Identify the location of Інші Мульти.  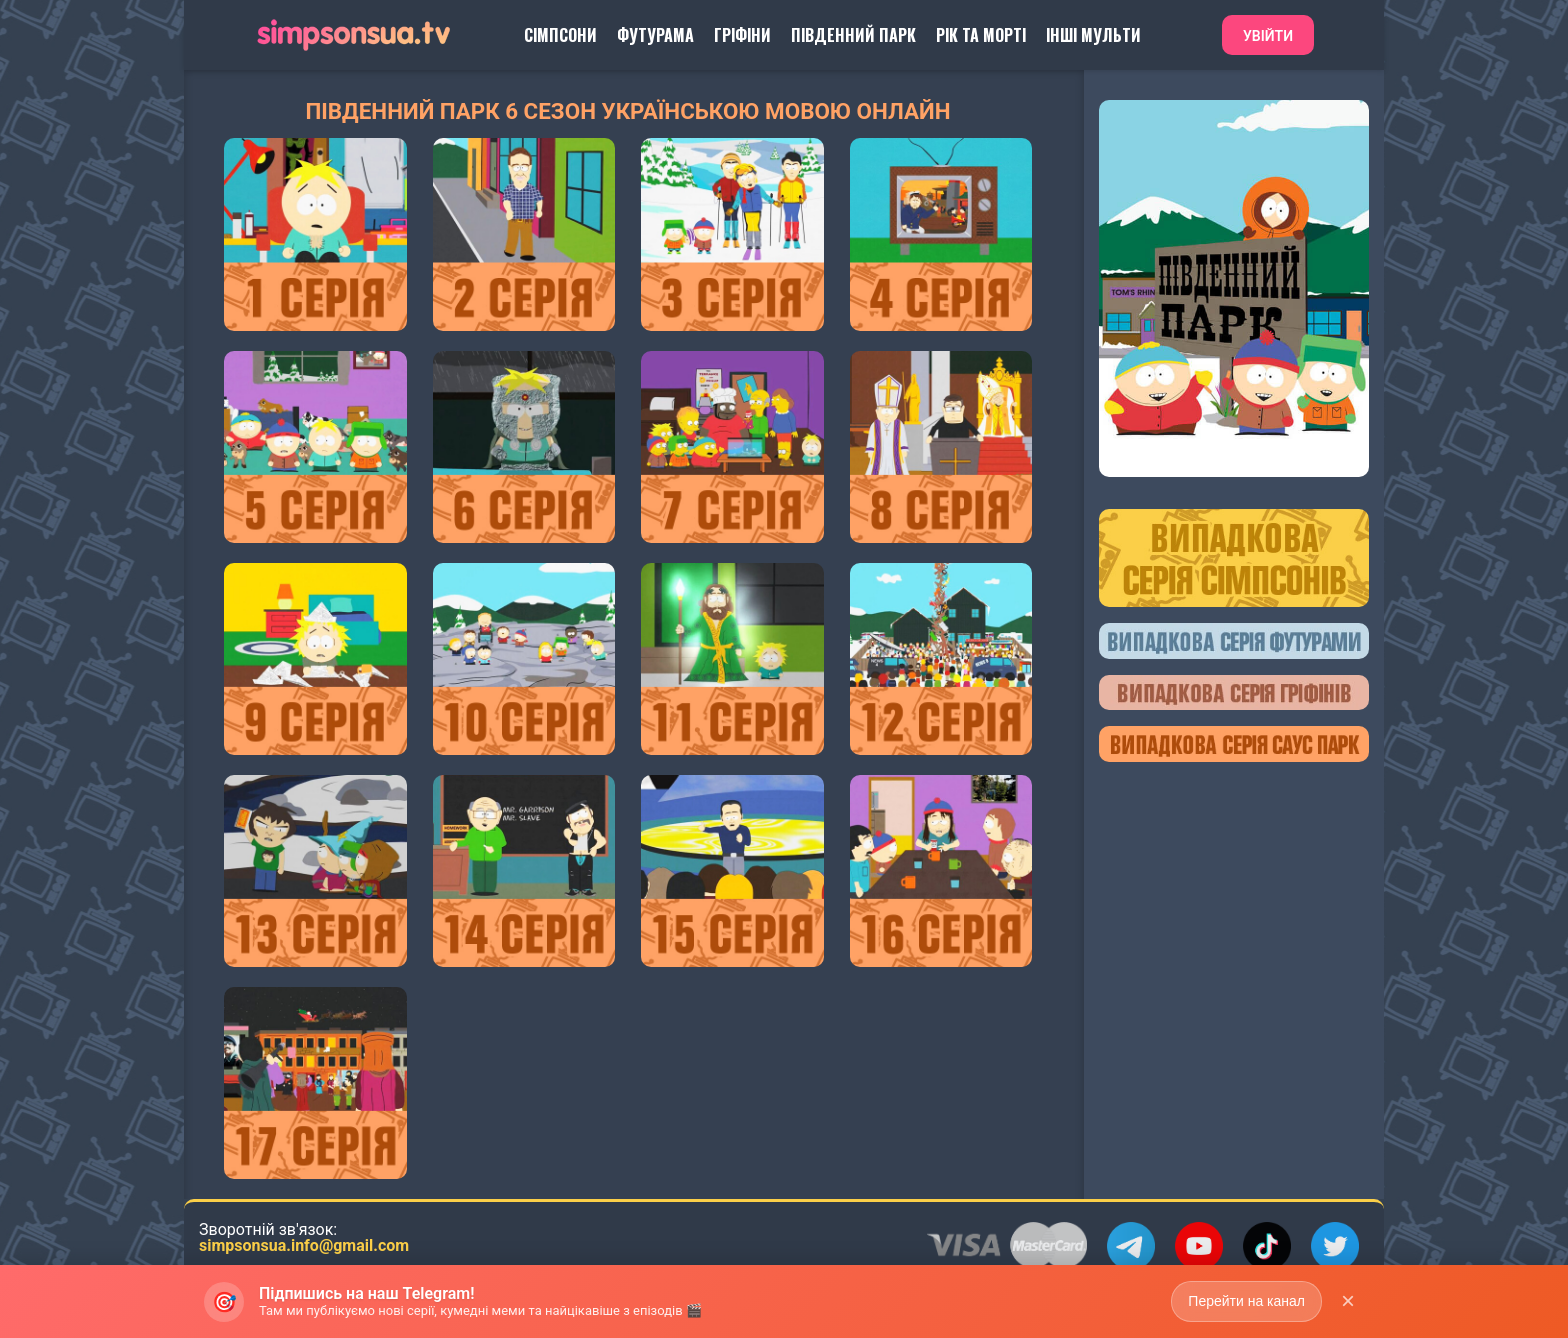
(1093, 35).